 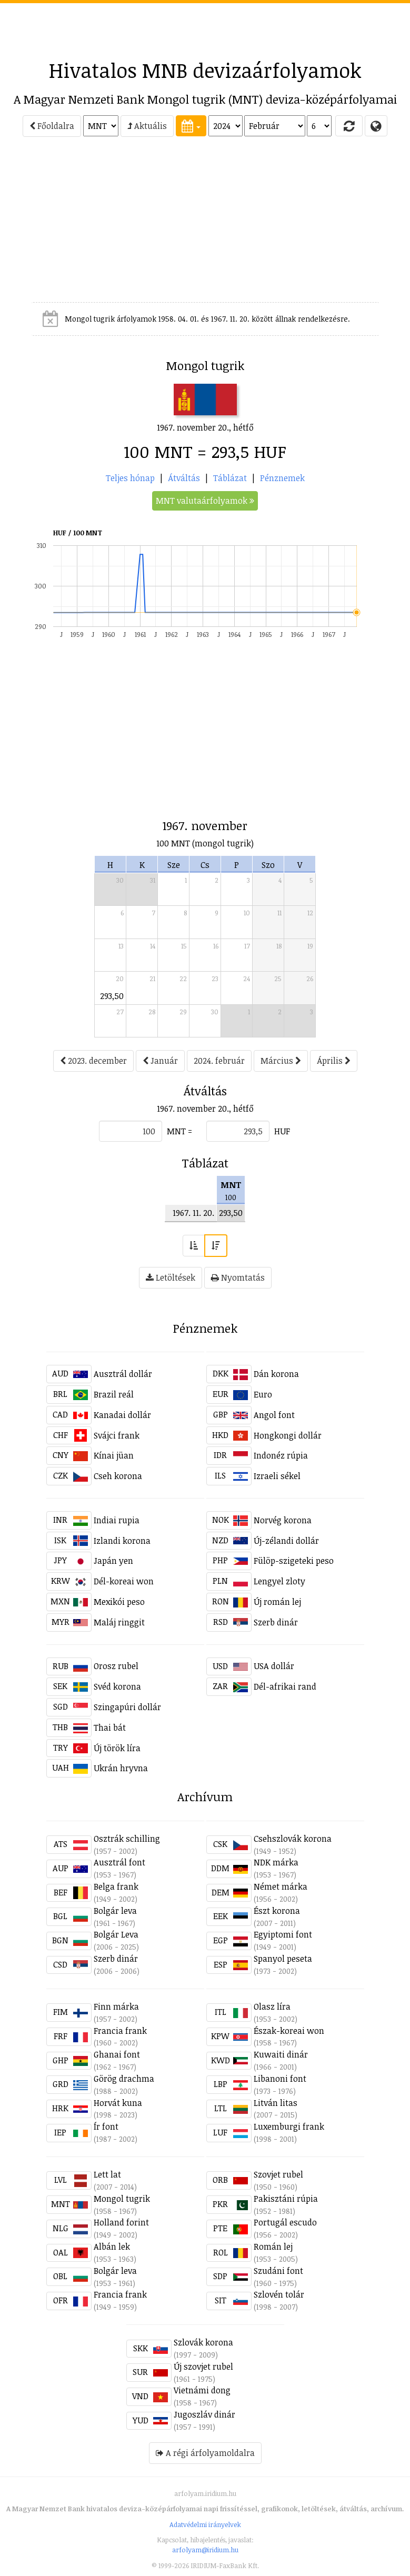 I want to click on Ukrán hryvna, so click(x=121, y=1768).